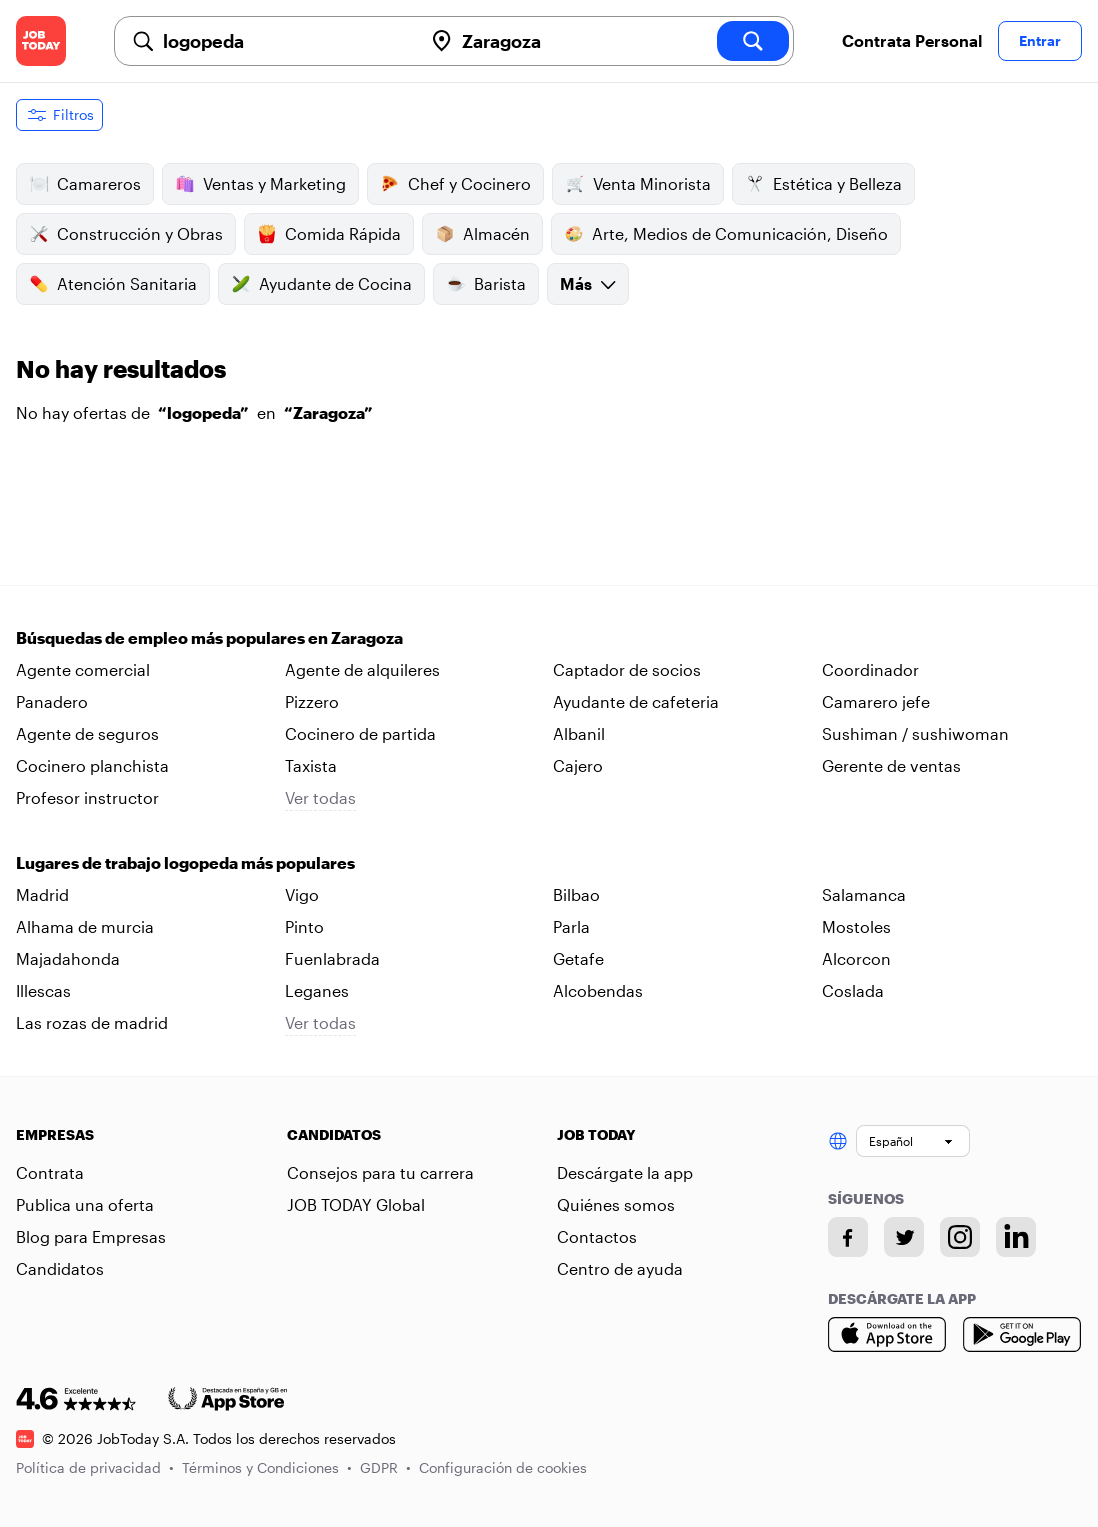 Image resolution: width=1098 pixels, height=1527 pixels. I want to click on Publica una oferta, so click(85, 1204).